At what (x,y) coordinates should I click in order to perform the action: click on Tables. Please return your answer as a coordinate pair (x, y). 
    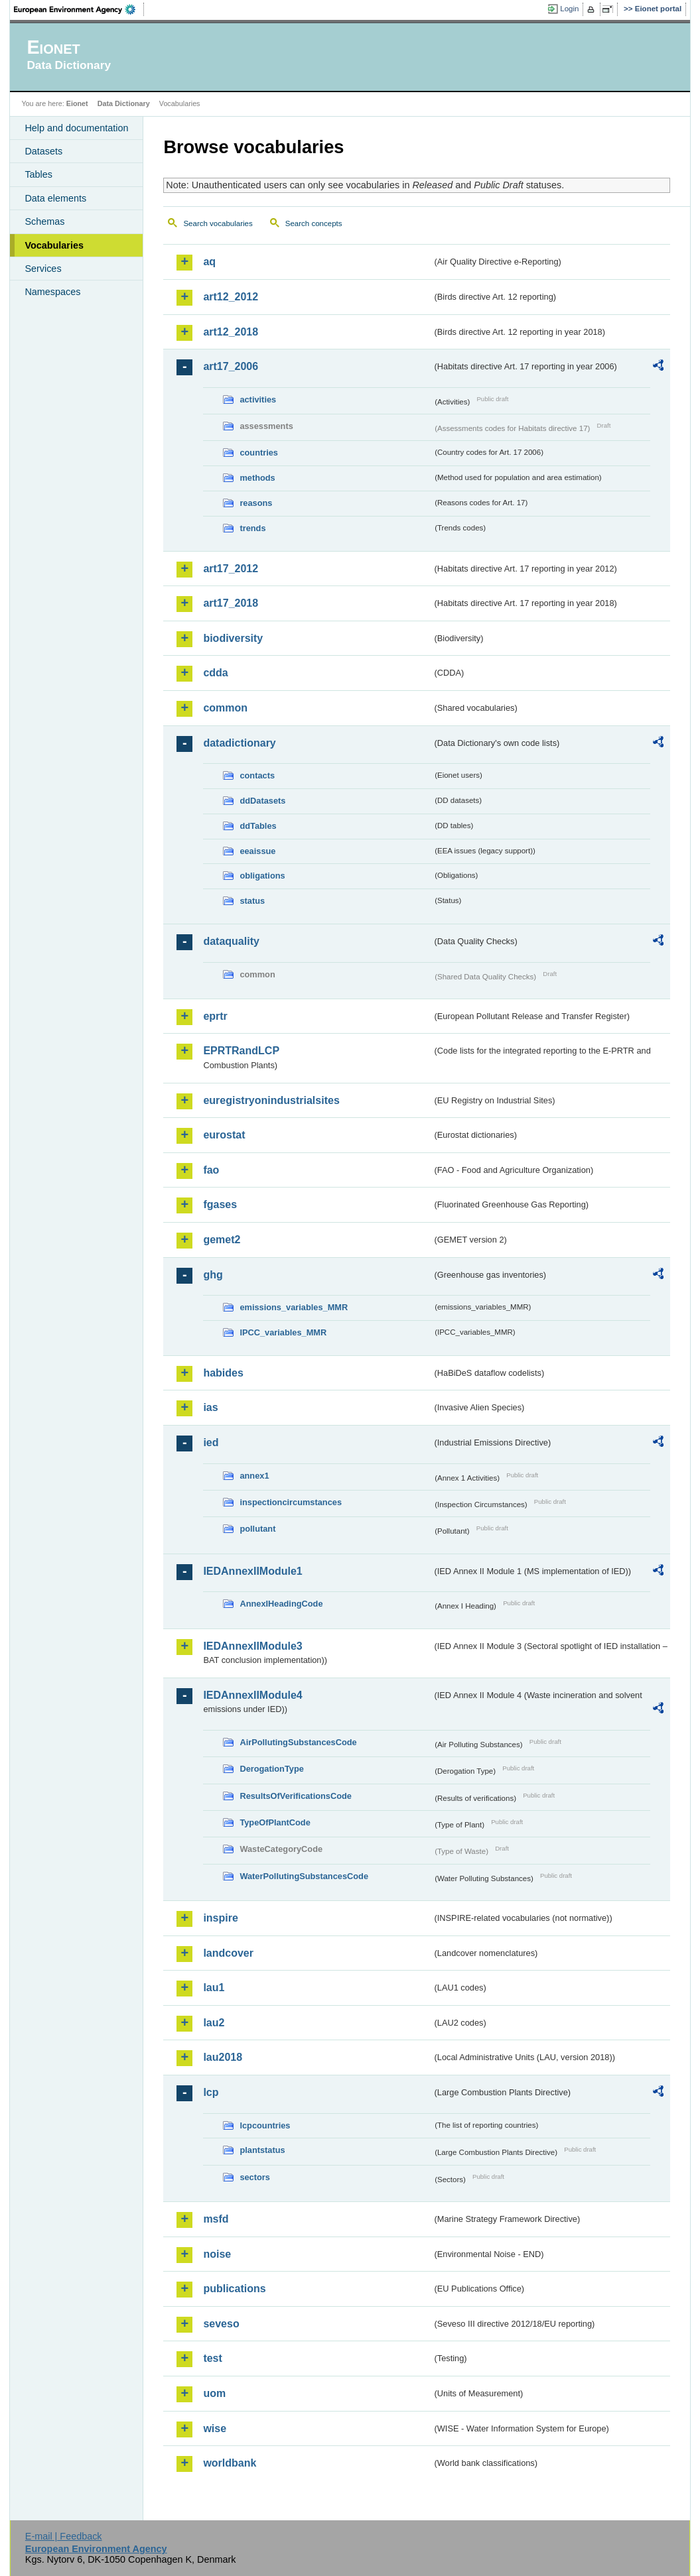
    Looking at the image, I should click on (38, 174).